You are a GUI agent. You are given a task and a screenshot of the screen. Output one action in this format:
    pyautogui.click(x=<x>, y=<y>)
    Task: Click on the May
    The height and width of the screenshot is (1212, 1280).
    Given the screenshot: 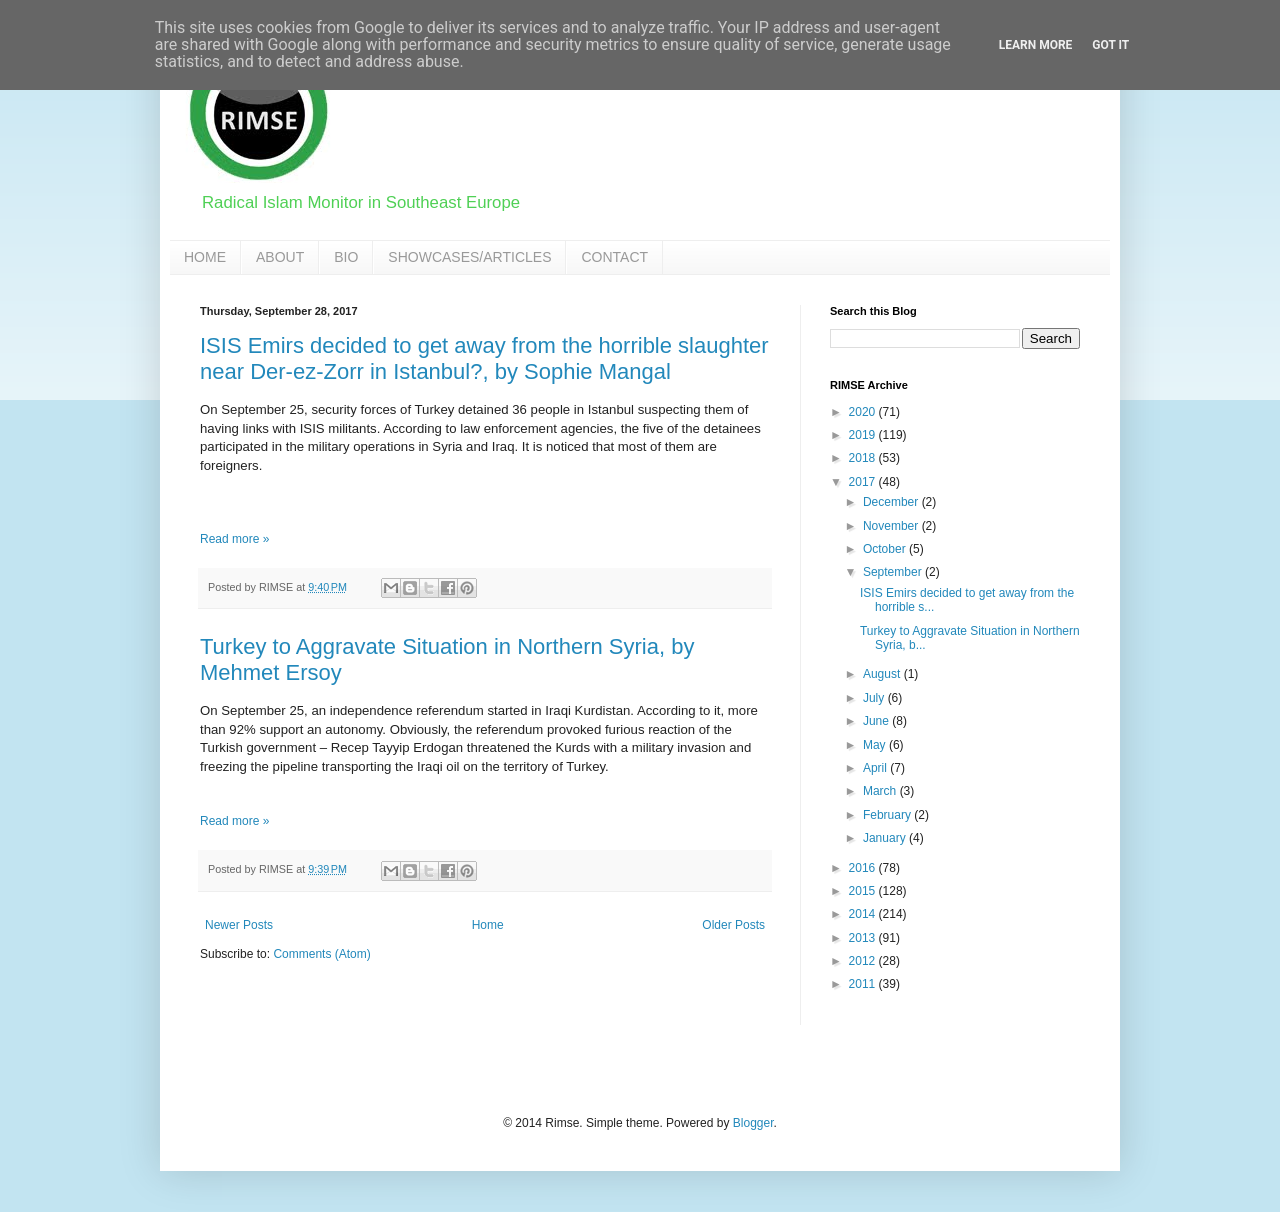 What is the action you would take?
    pyautogui.click(x=876, y=745)
    